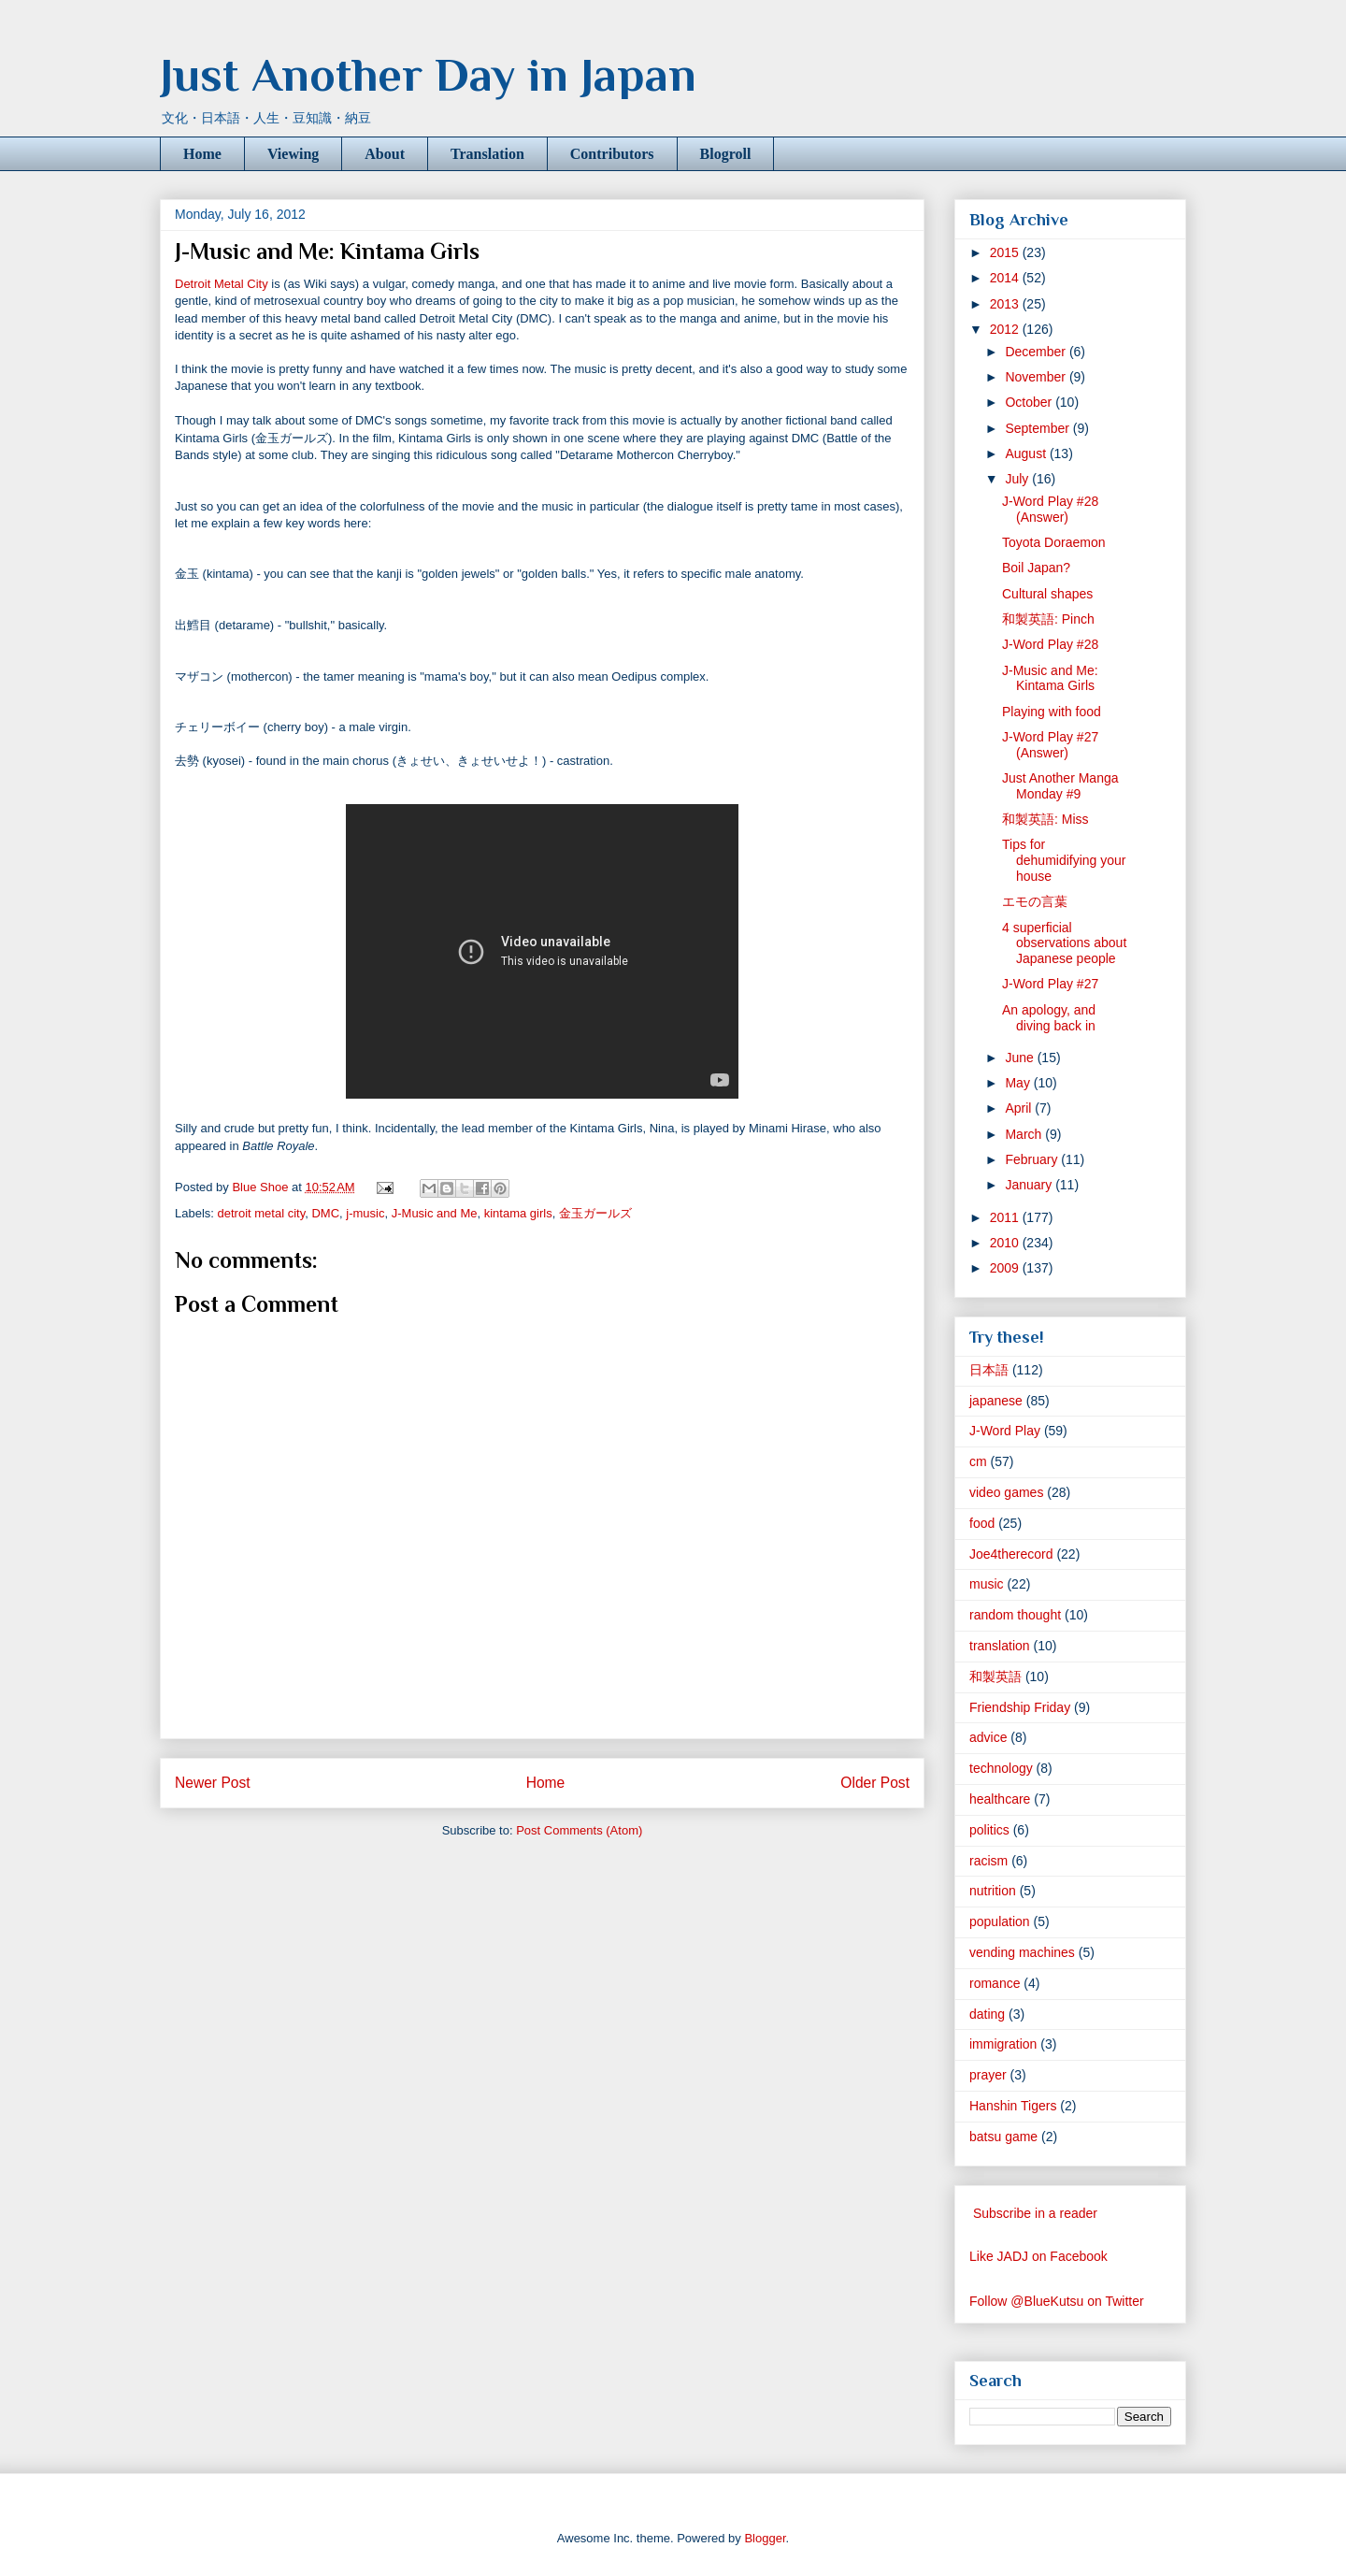 The image size is (1346, 2576). What do you see at coordinates (1022, 1952) in the screenshot?
I see `vending machines` at bounding box center [1022, 1952].